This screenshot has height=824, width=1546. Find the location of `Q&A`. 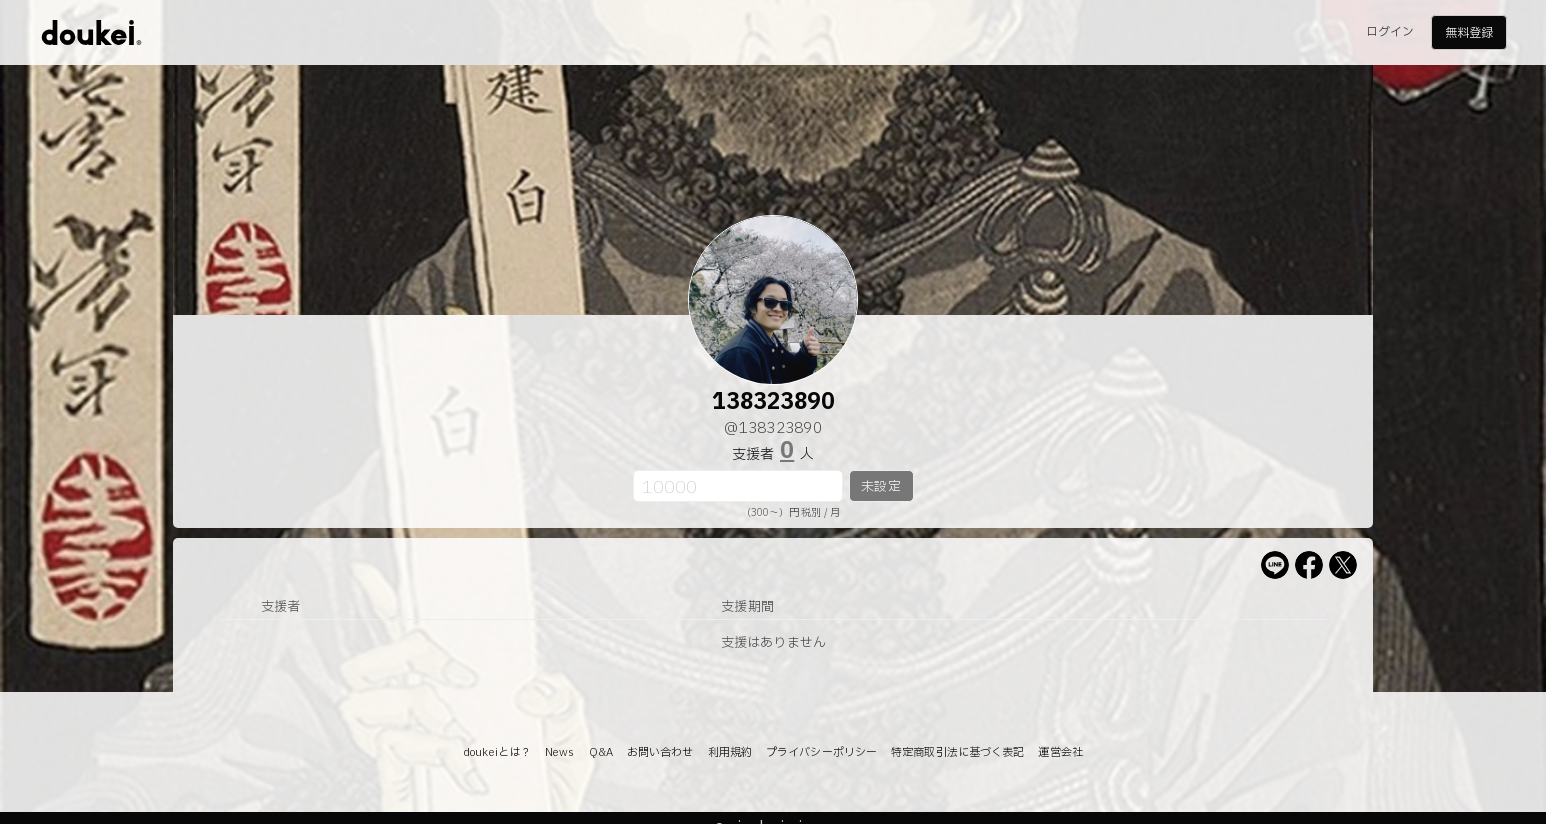

Q&A is located at coordinates (601, 752).